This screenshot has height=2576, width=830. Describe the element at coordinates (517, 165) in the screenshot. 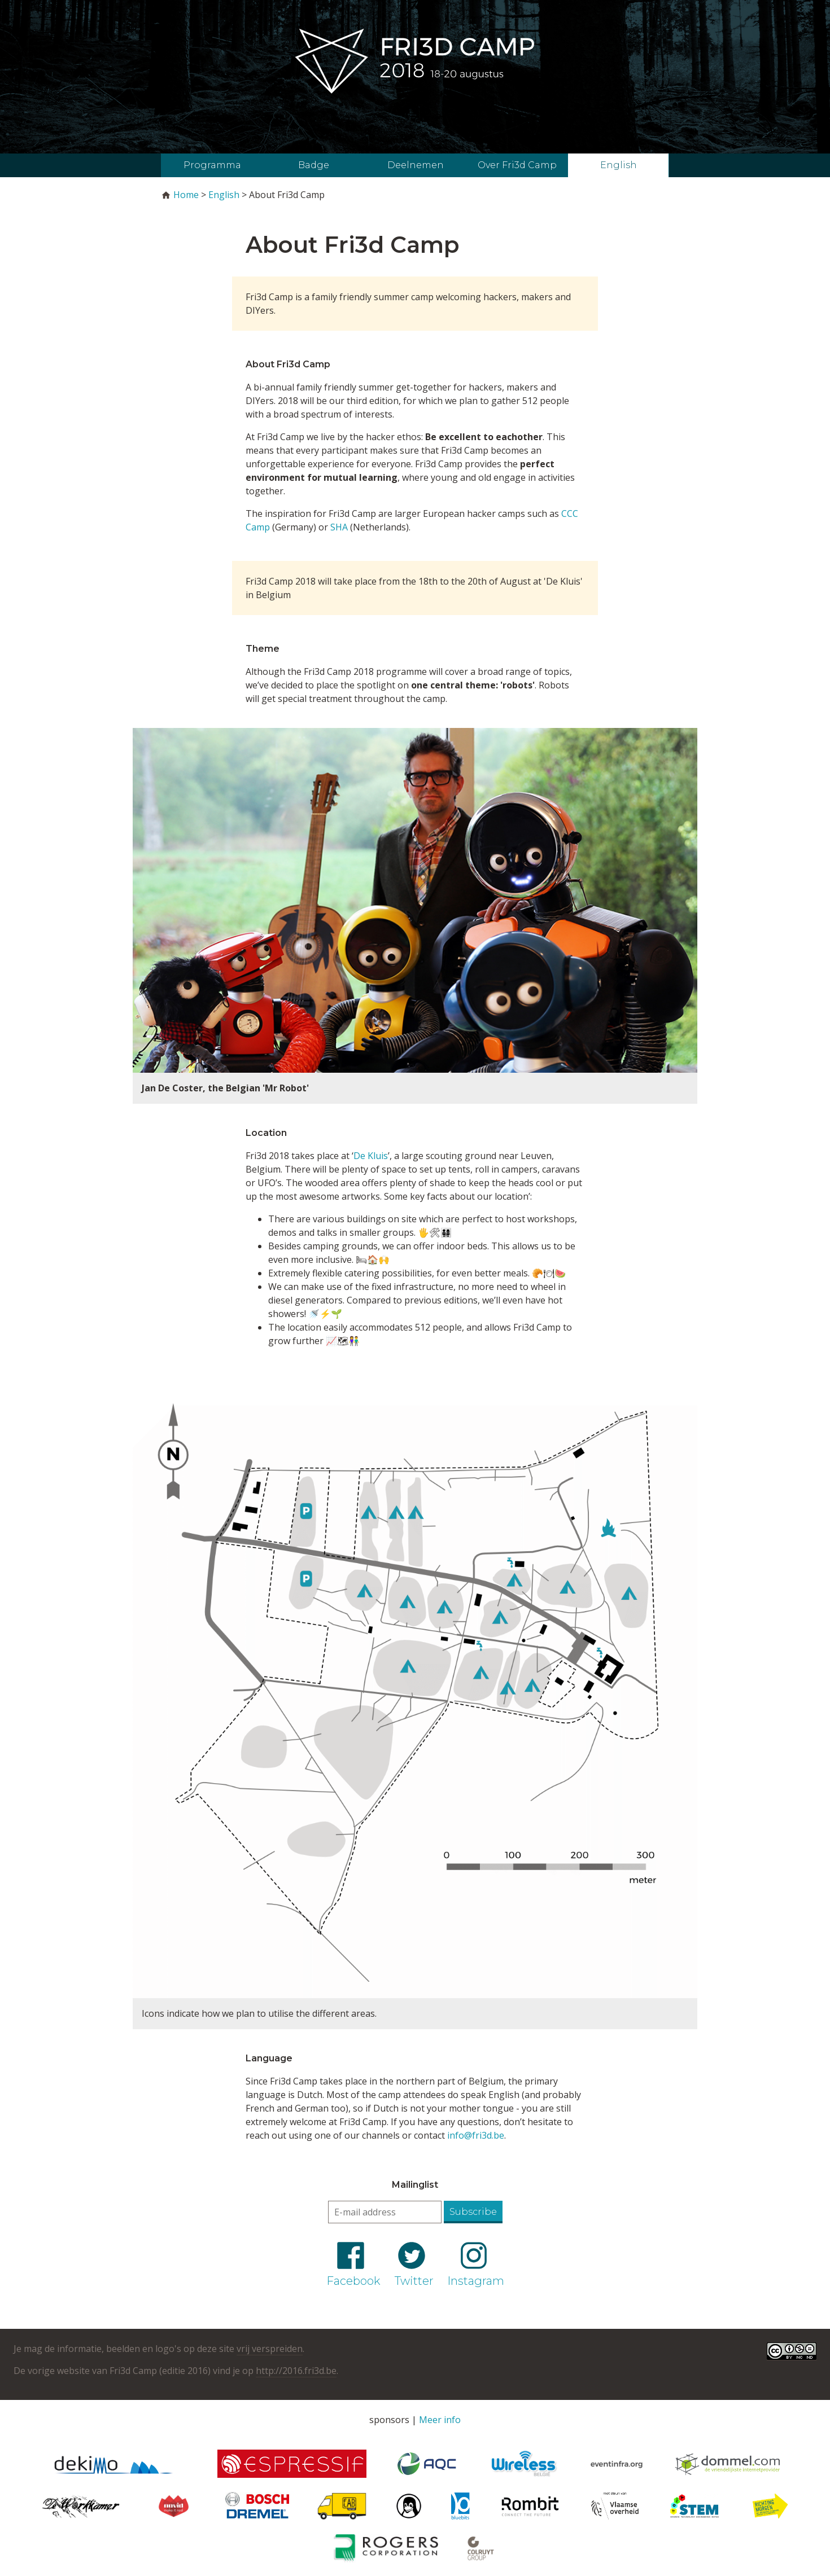

I see `Over Fri3d Camp` at that location.